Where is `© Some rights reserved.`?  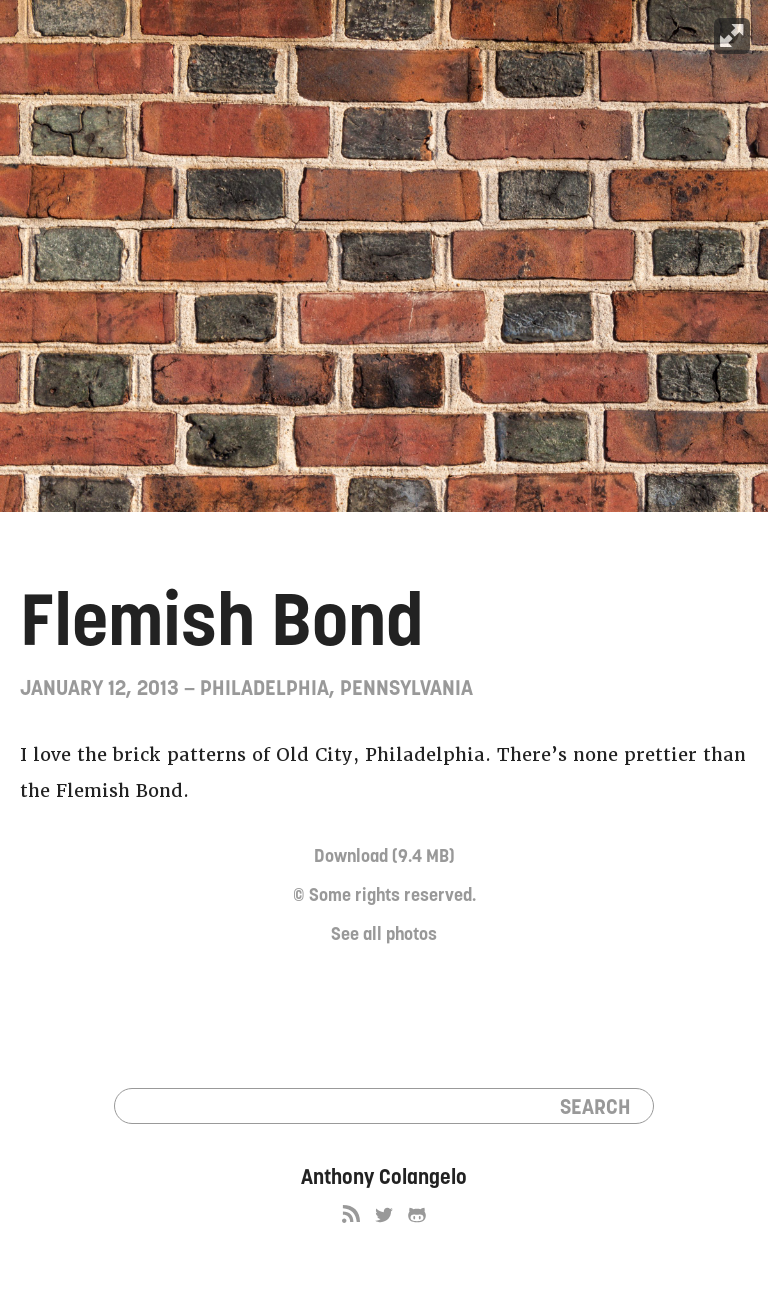 © Some rights reserved. is located at coordinates (384, 894).